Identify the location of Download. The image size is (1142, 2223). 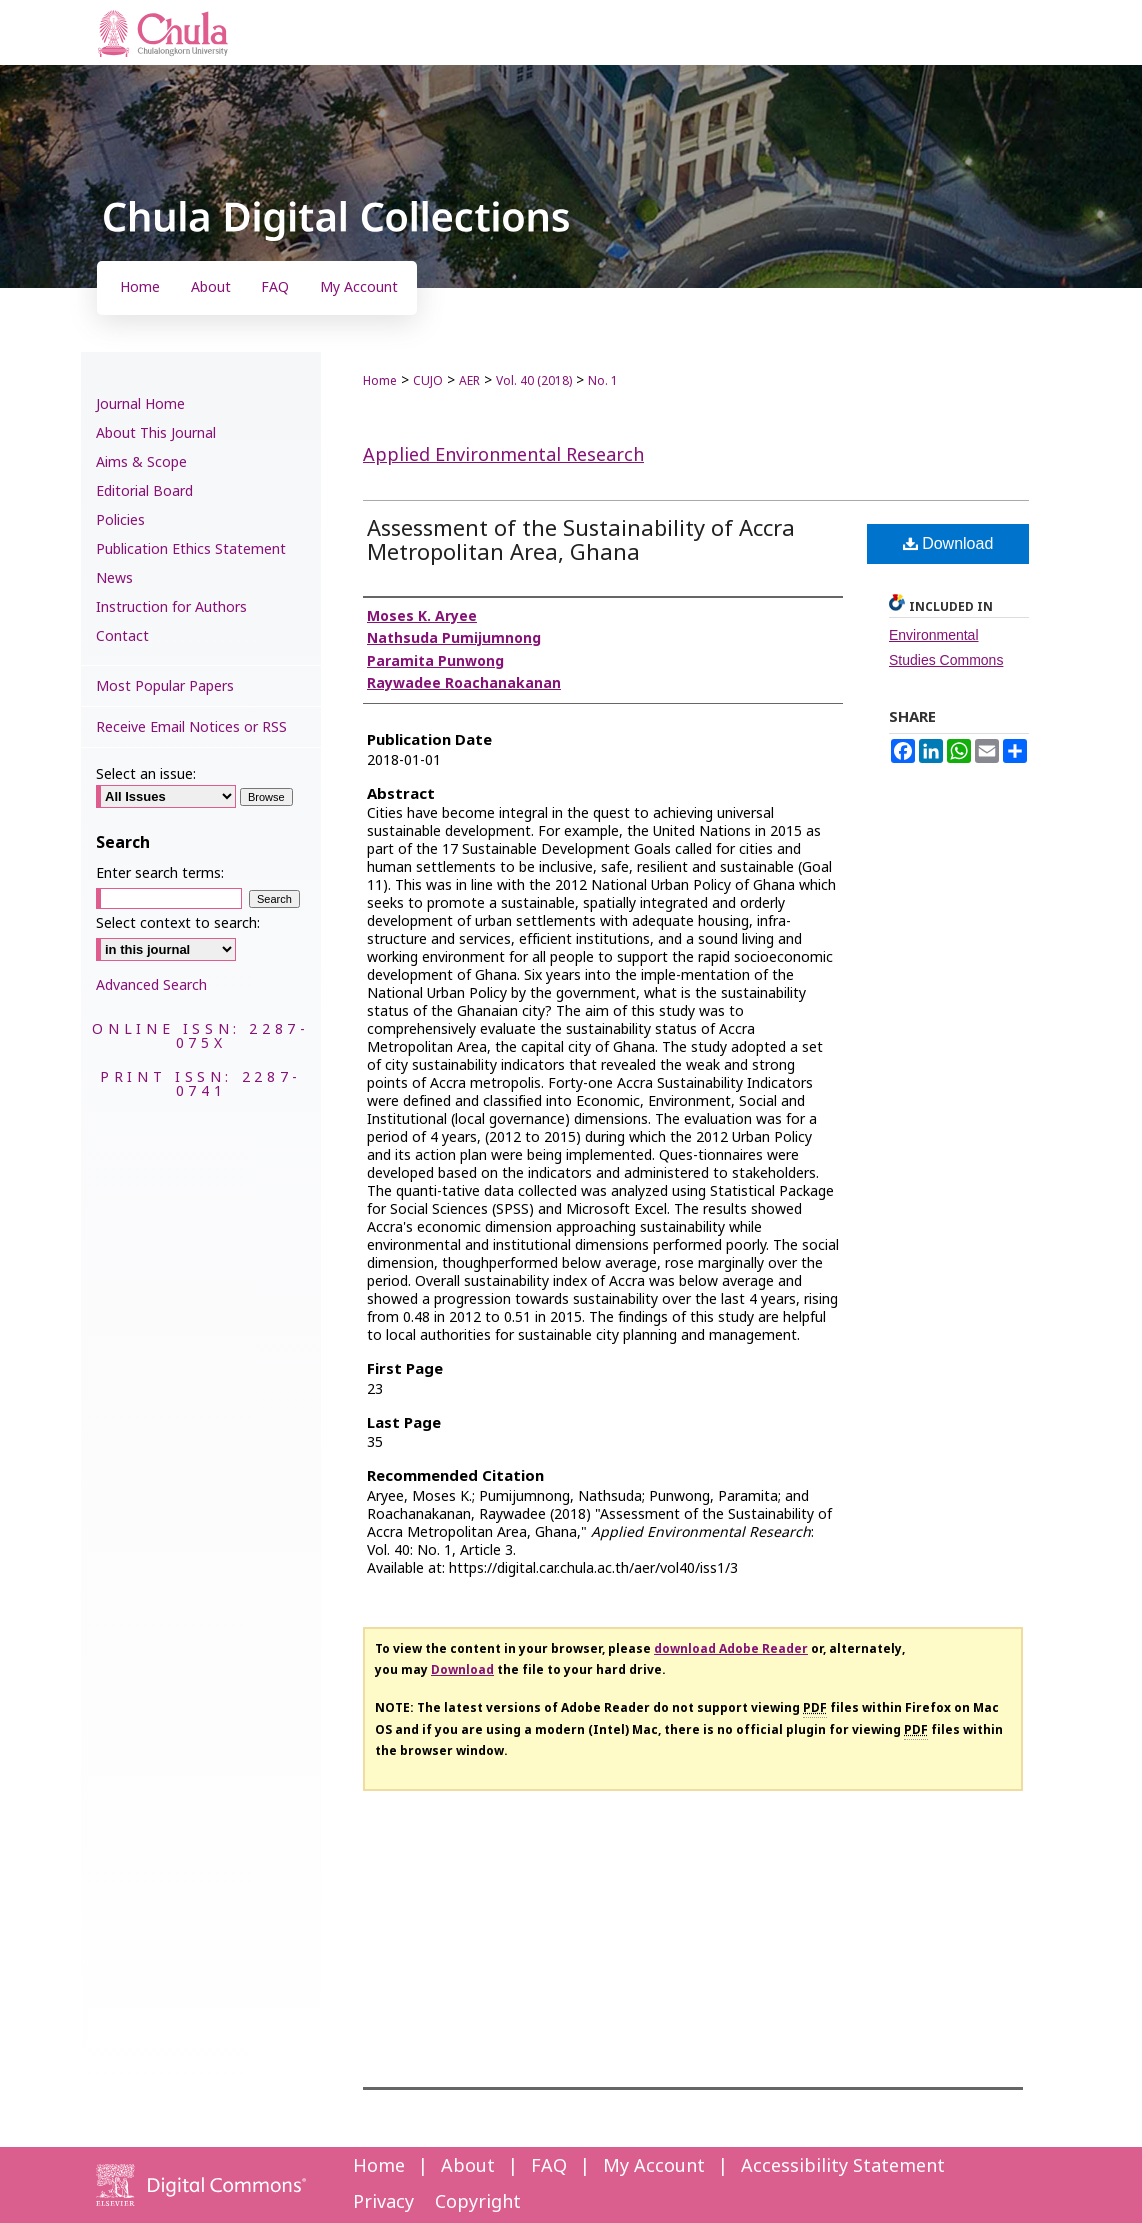
(948, 543).